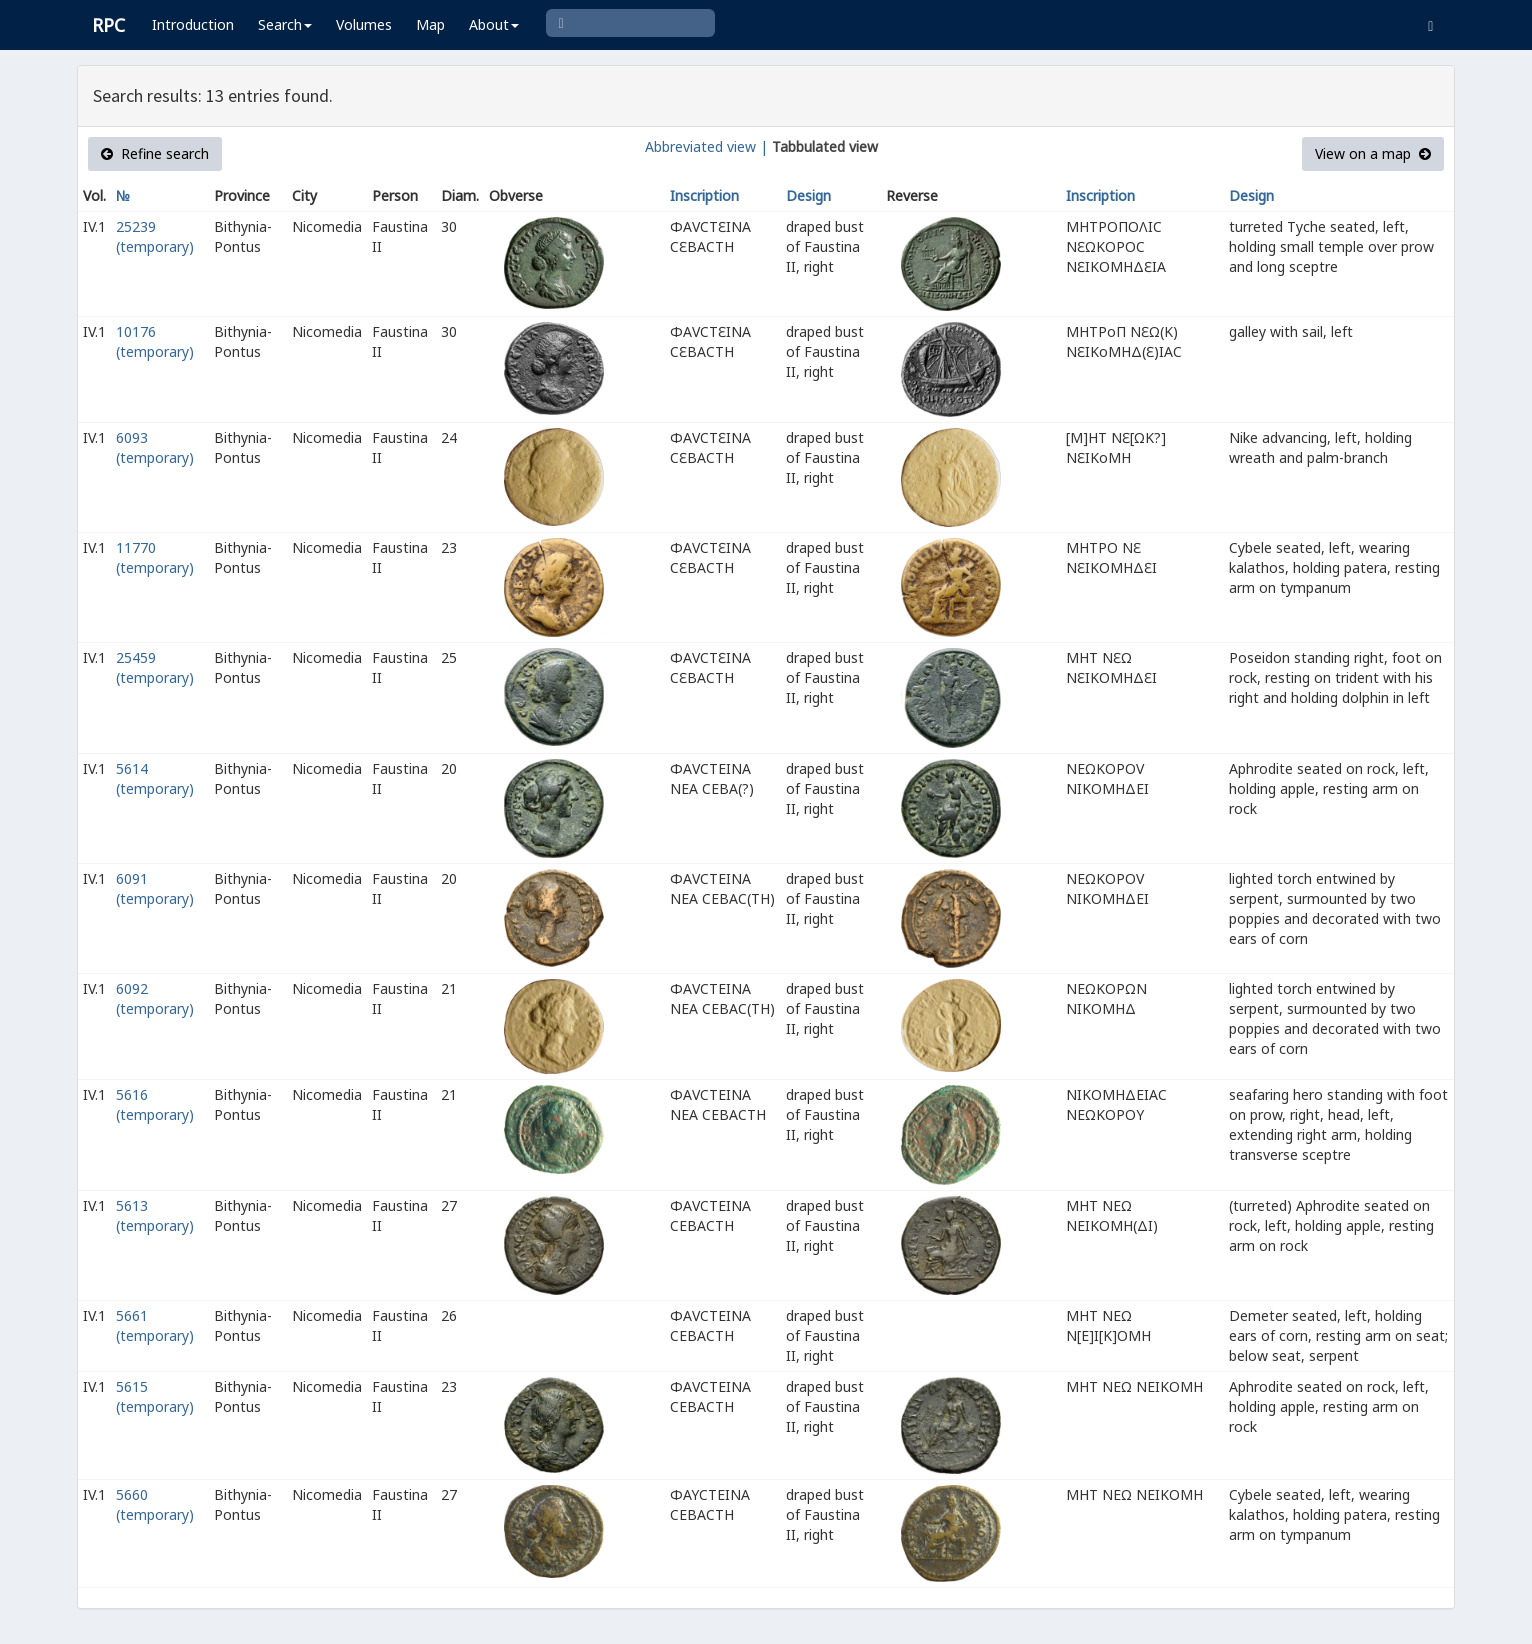 This screenshot has width=1532, height=1644. What do you see at coordinates (155, 153) in the screenshot?
I see `Refine search` at bounding box center [155, 153].